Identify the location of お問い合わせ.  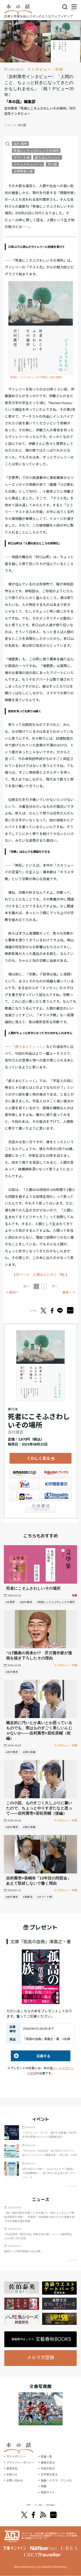
(14, 2480).